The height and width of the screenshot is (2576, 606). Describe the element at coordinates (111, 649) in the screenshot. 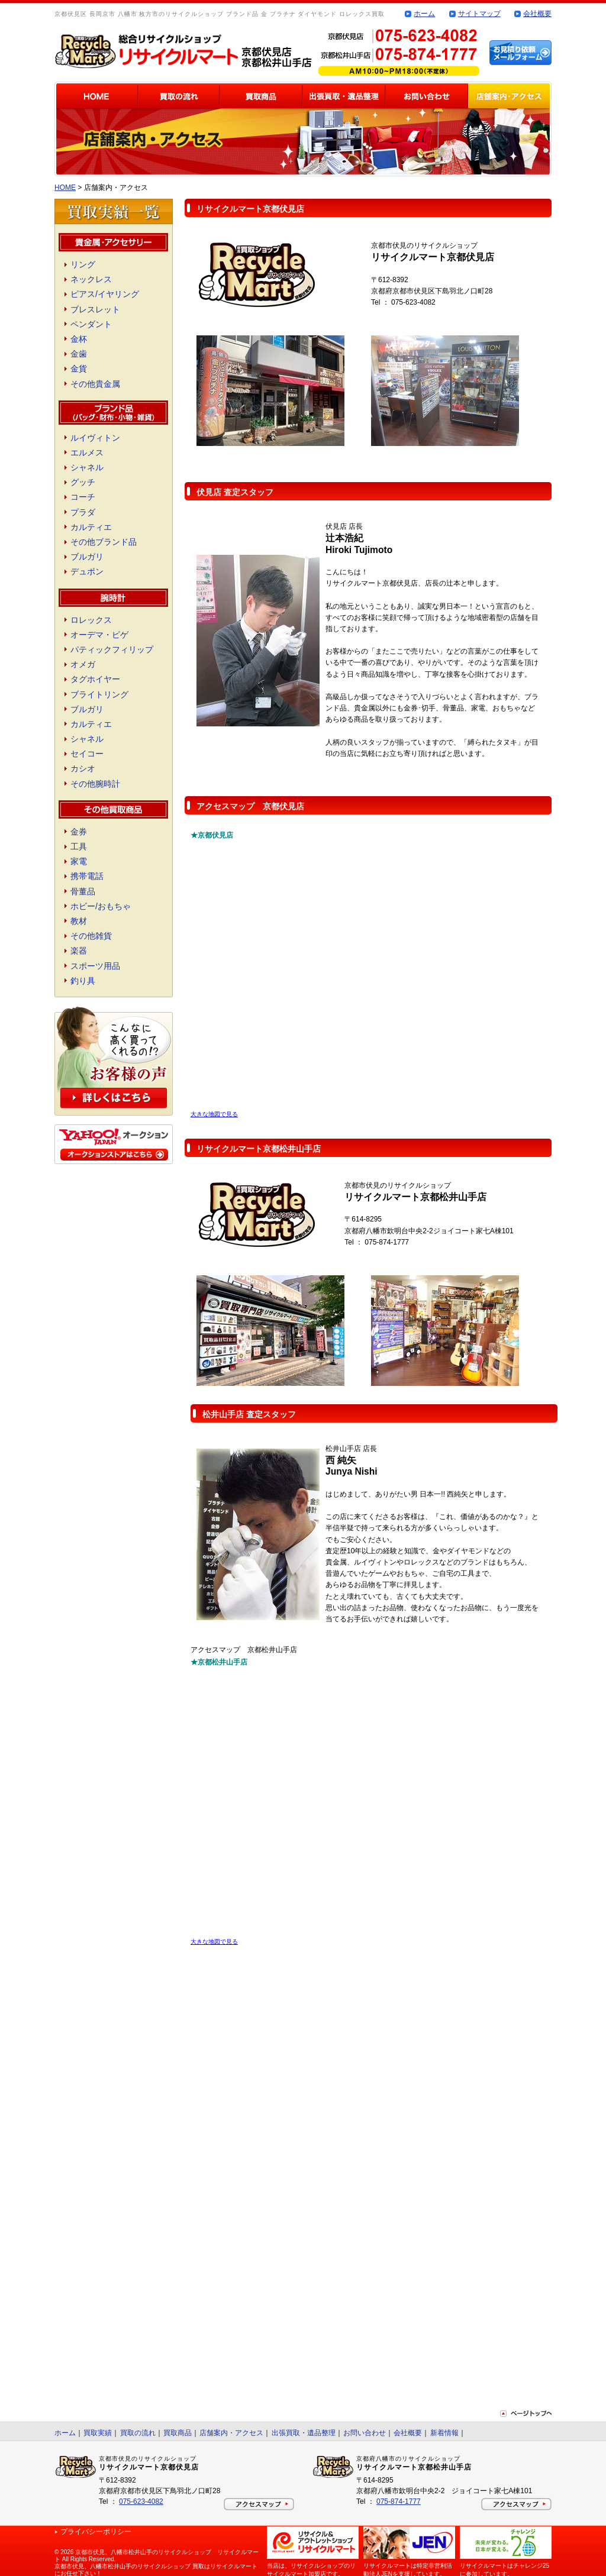

I see `パティックフィリップ` at that location.